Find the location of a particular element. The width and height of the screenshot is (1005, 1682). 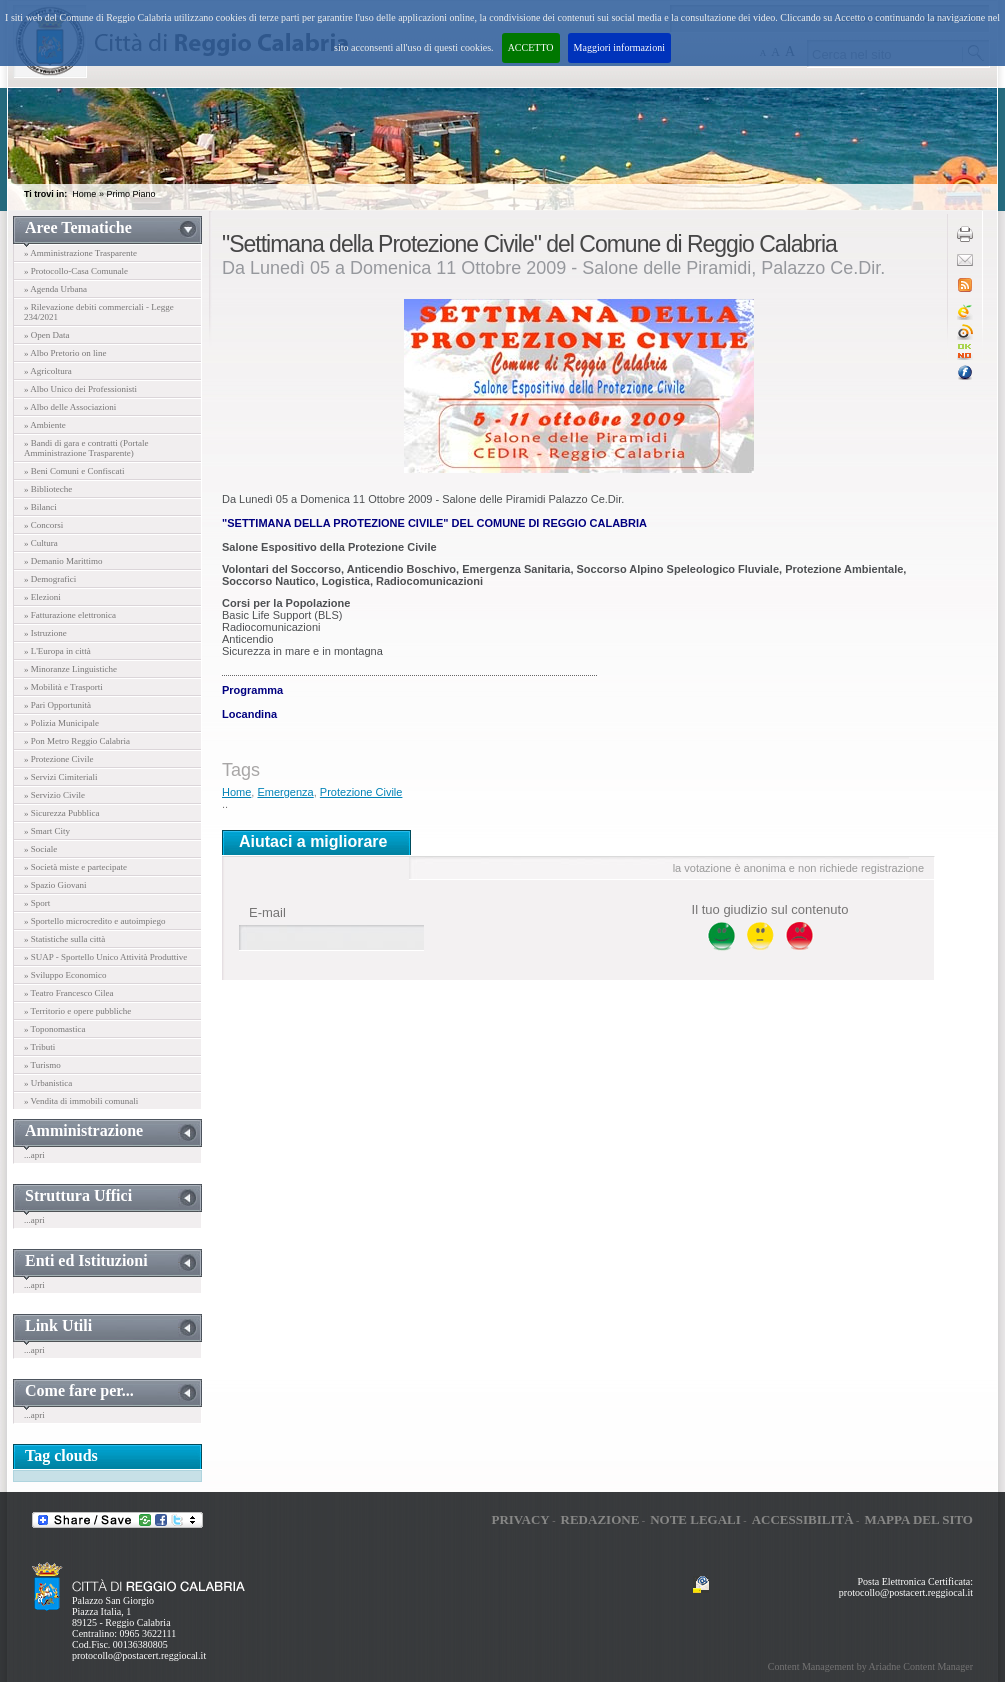

» Statistiche sulla città is located at coordinates (64, 939).